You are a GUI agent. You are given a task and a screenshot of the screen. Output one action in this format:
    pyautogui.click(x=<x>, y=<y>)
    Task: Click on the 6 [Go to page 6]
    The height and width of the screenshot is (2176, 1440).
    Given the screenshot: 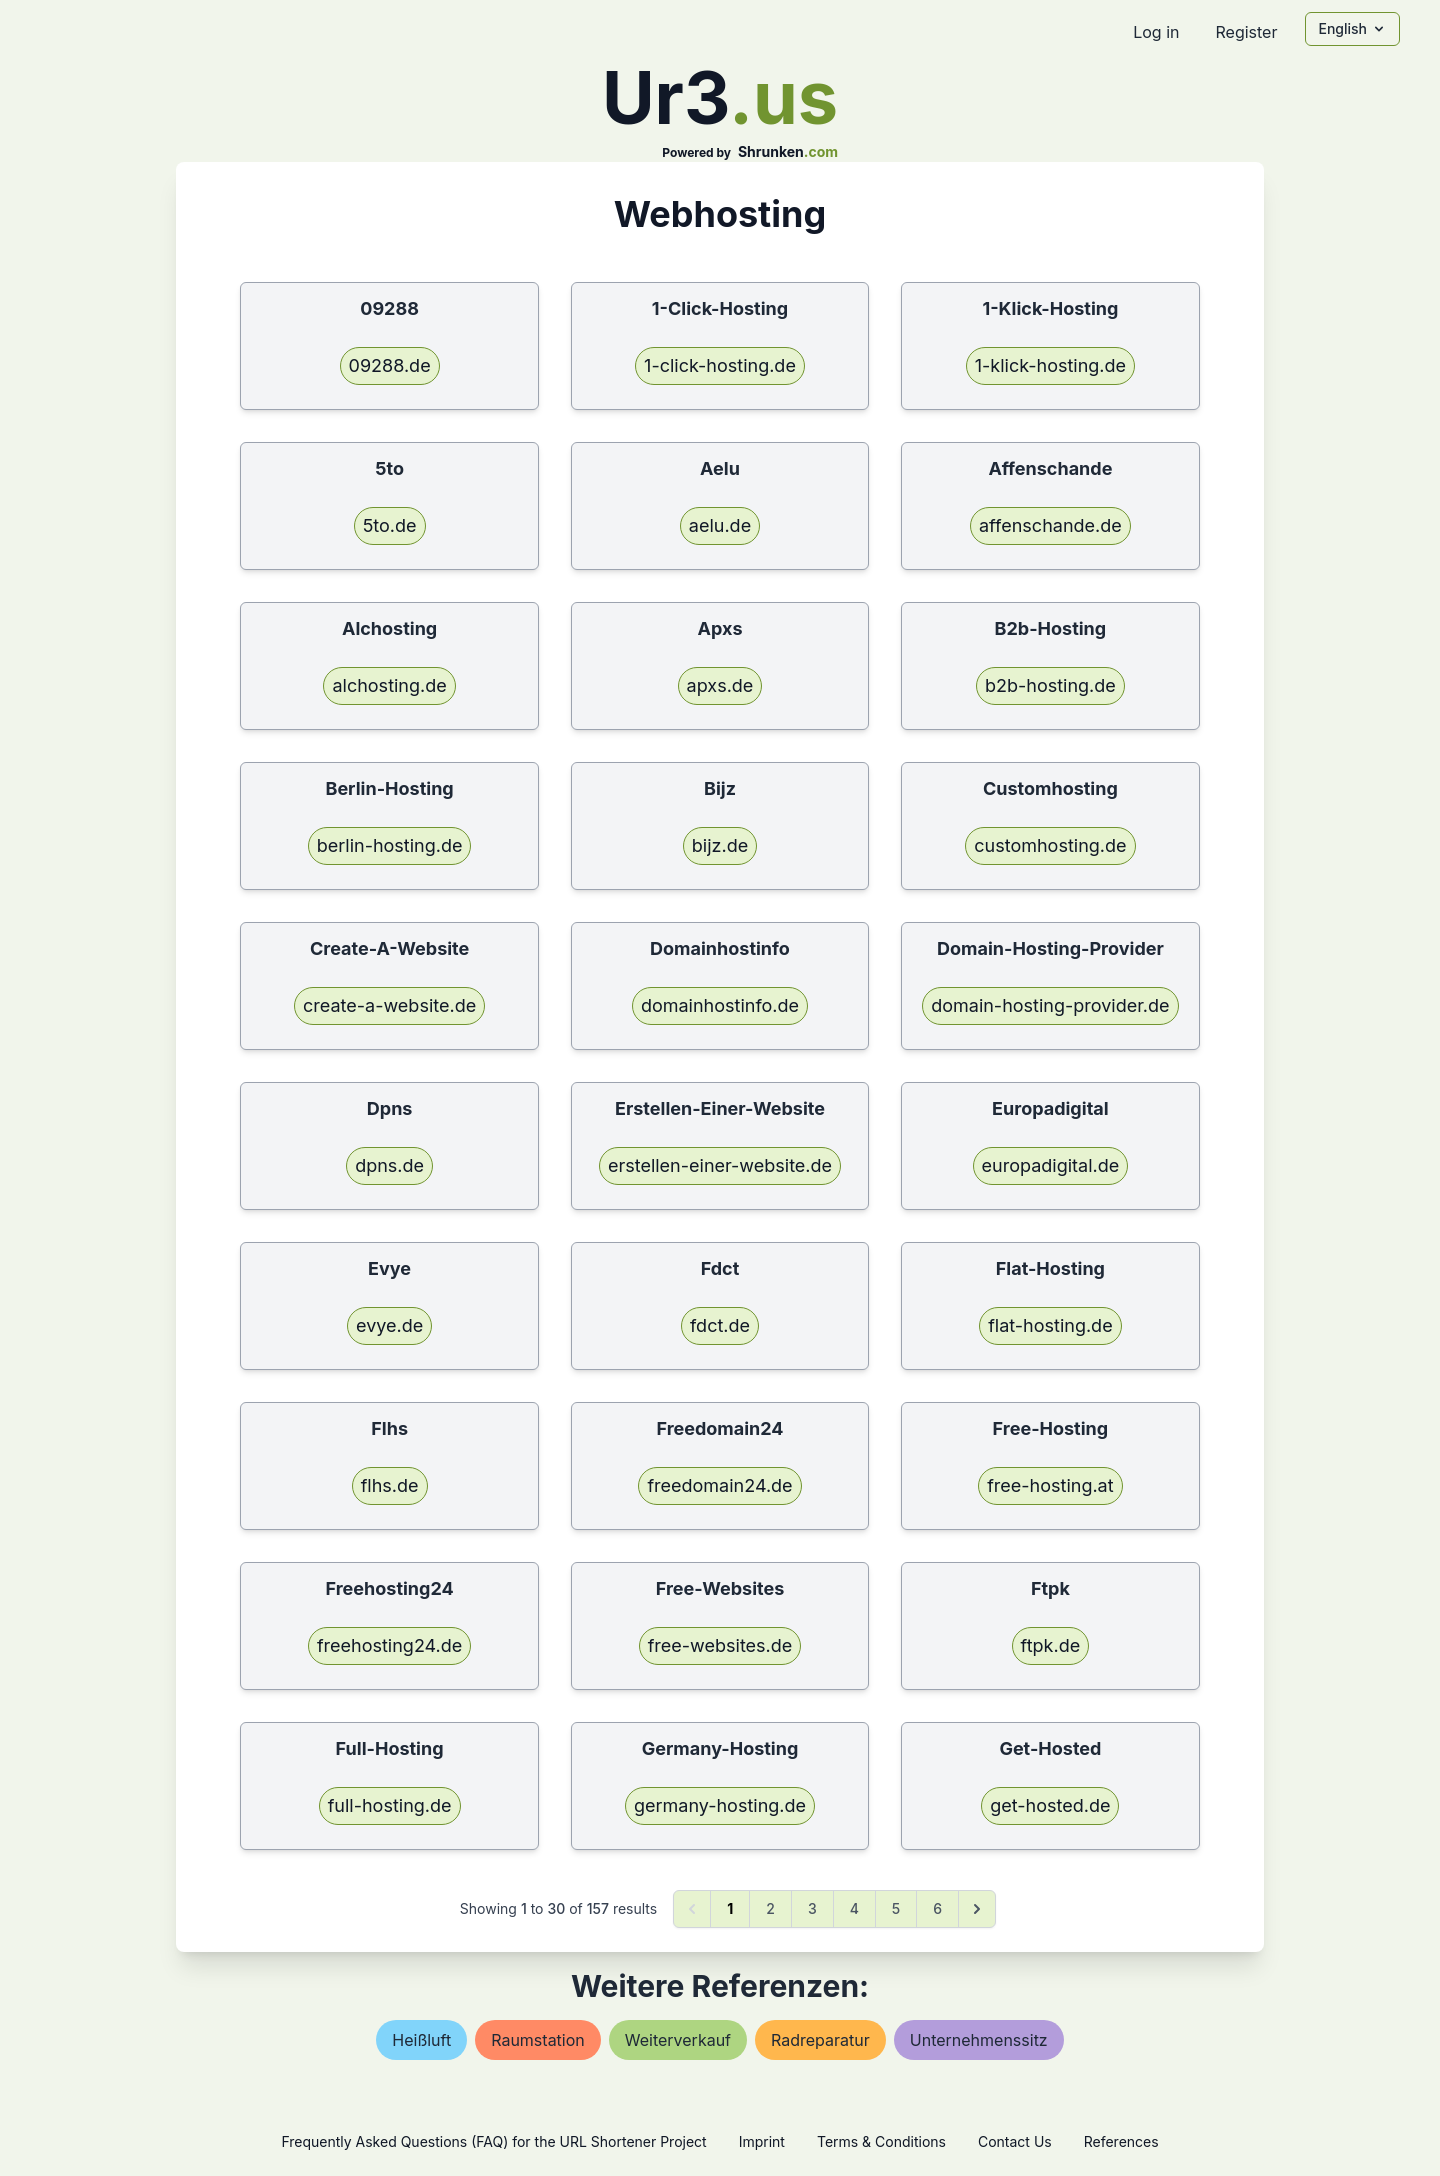 What is the action you would take?
    pyautogui.click(x=937, y=1908)
    